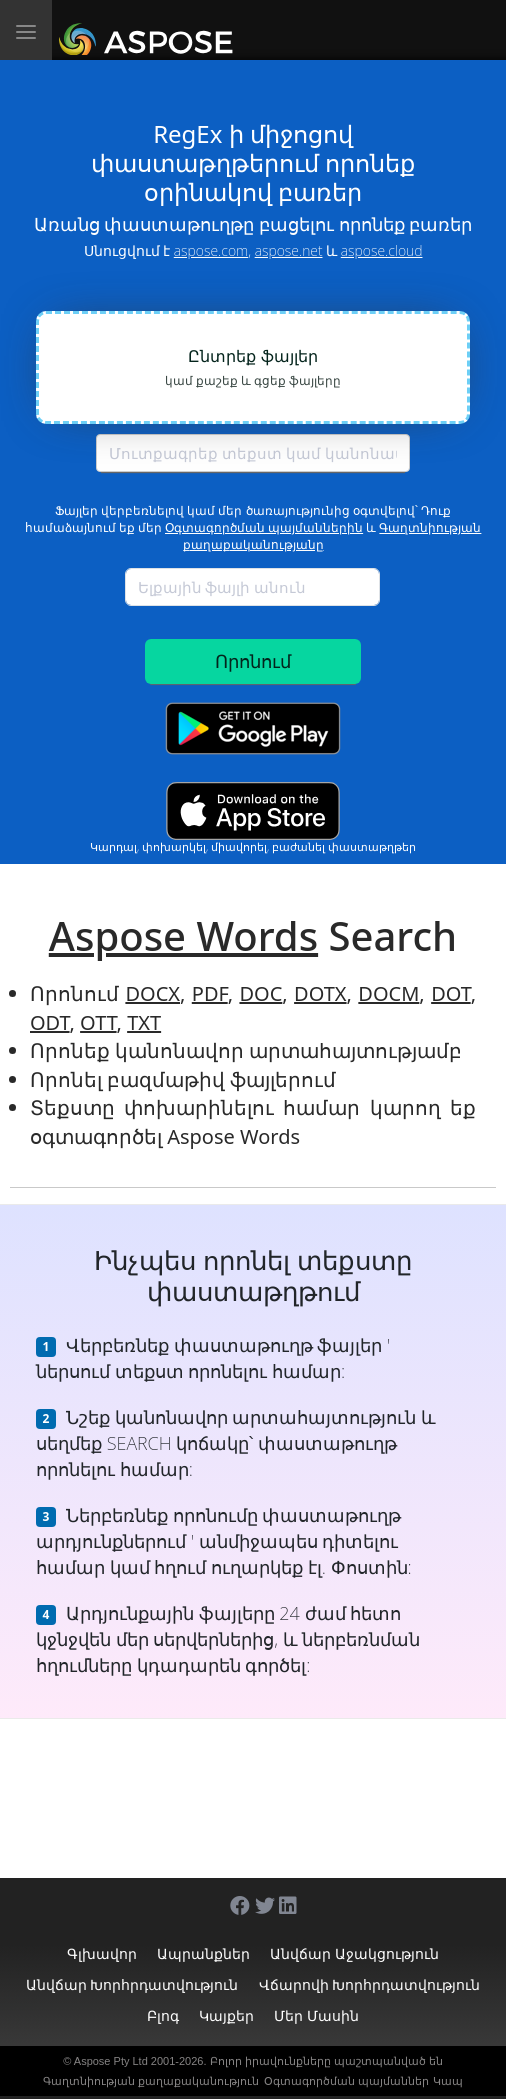  I want to click on Կապ, so click(448, 2081).